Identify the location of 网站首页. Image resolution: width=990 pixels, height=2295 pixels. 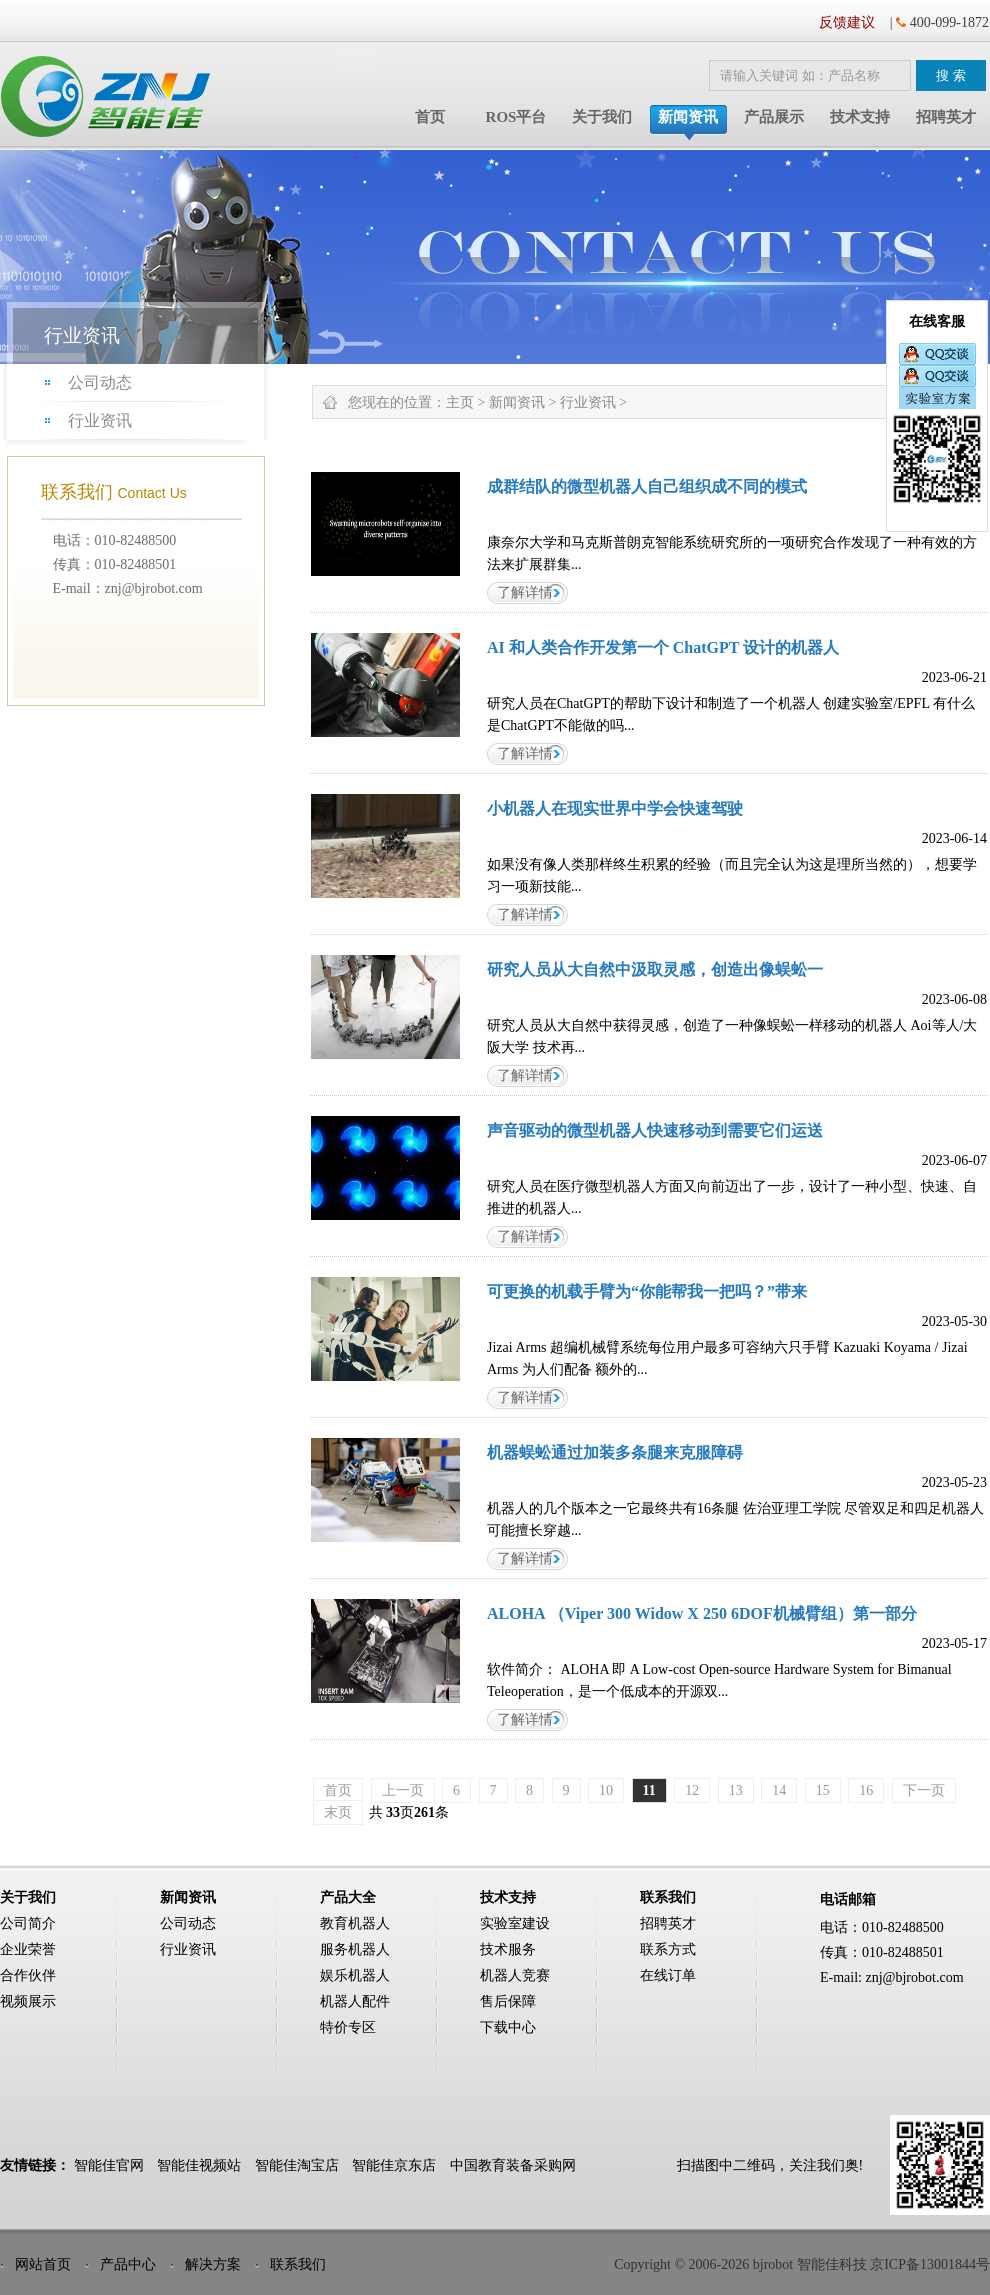
(43, 2264).